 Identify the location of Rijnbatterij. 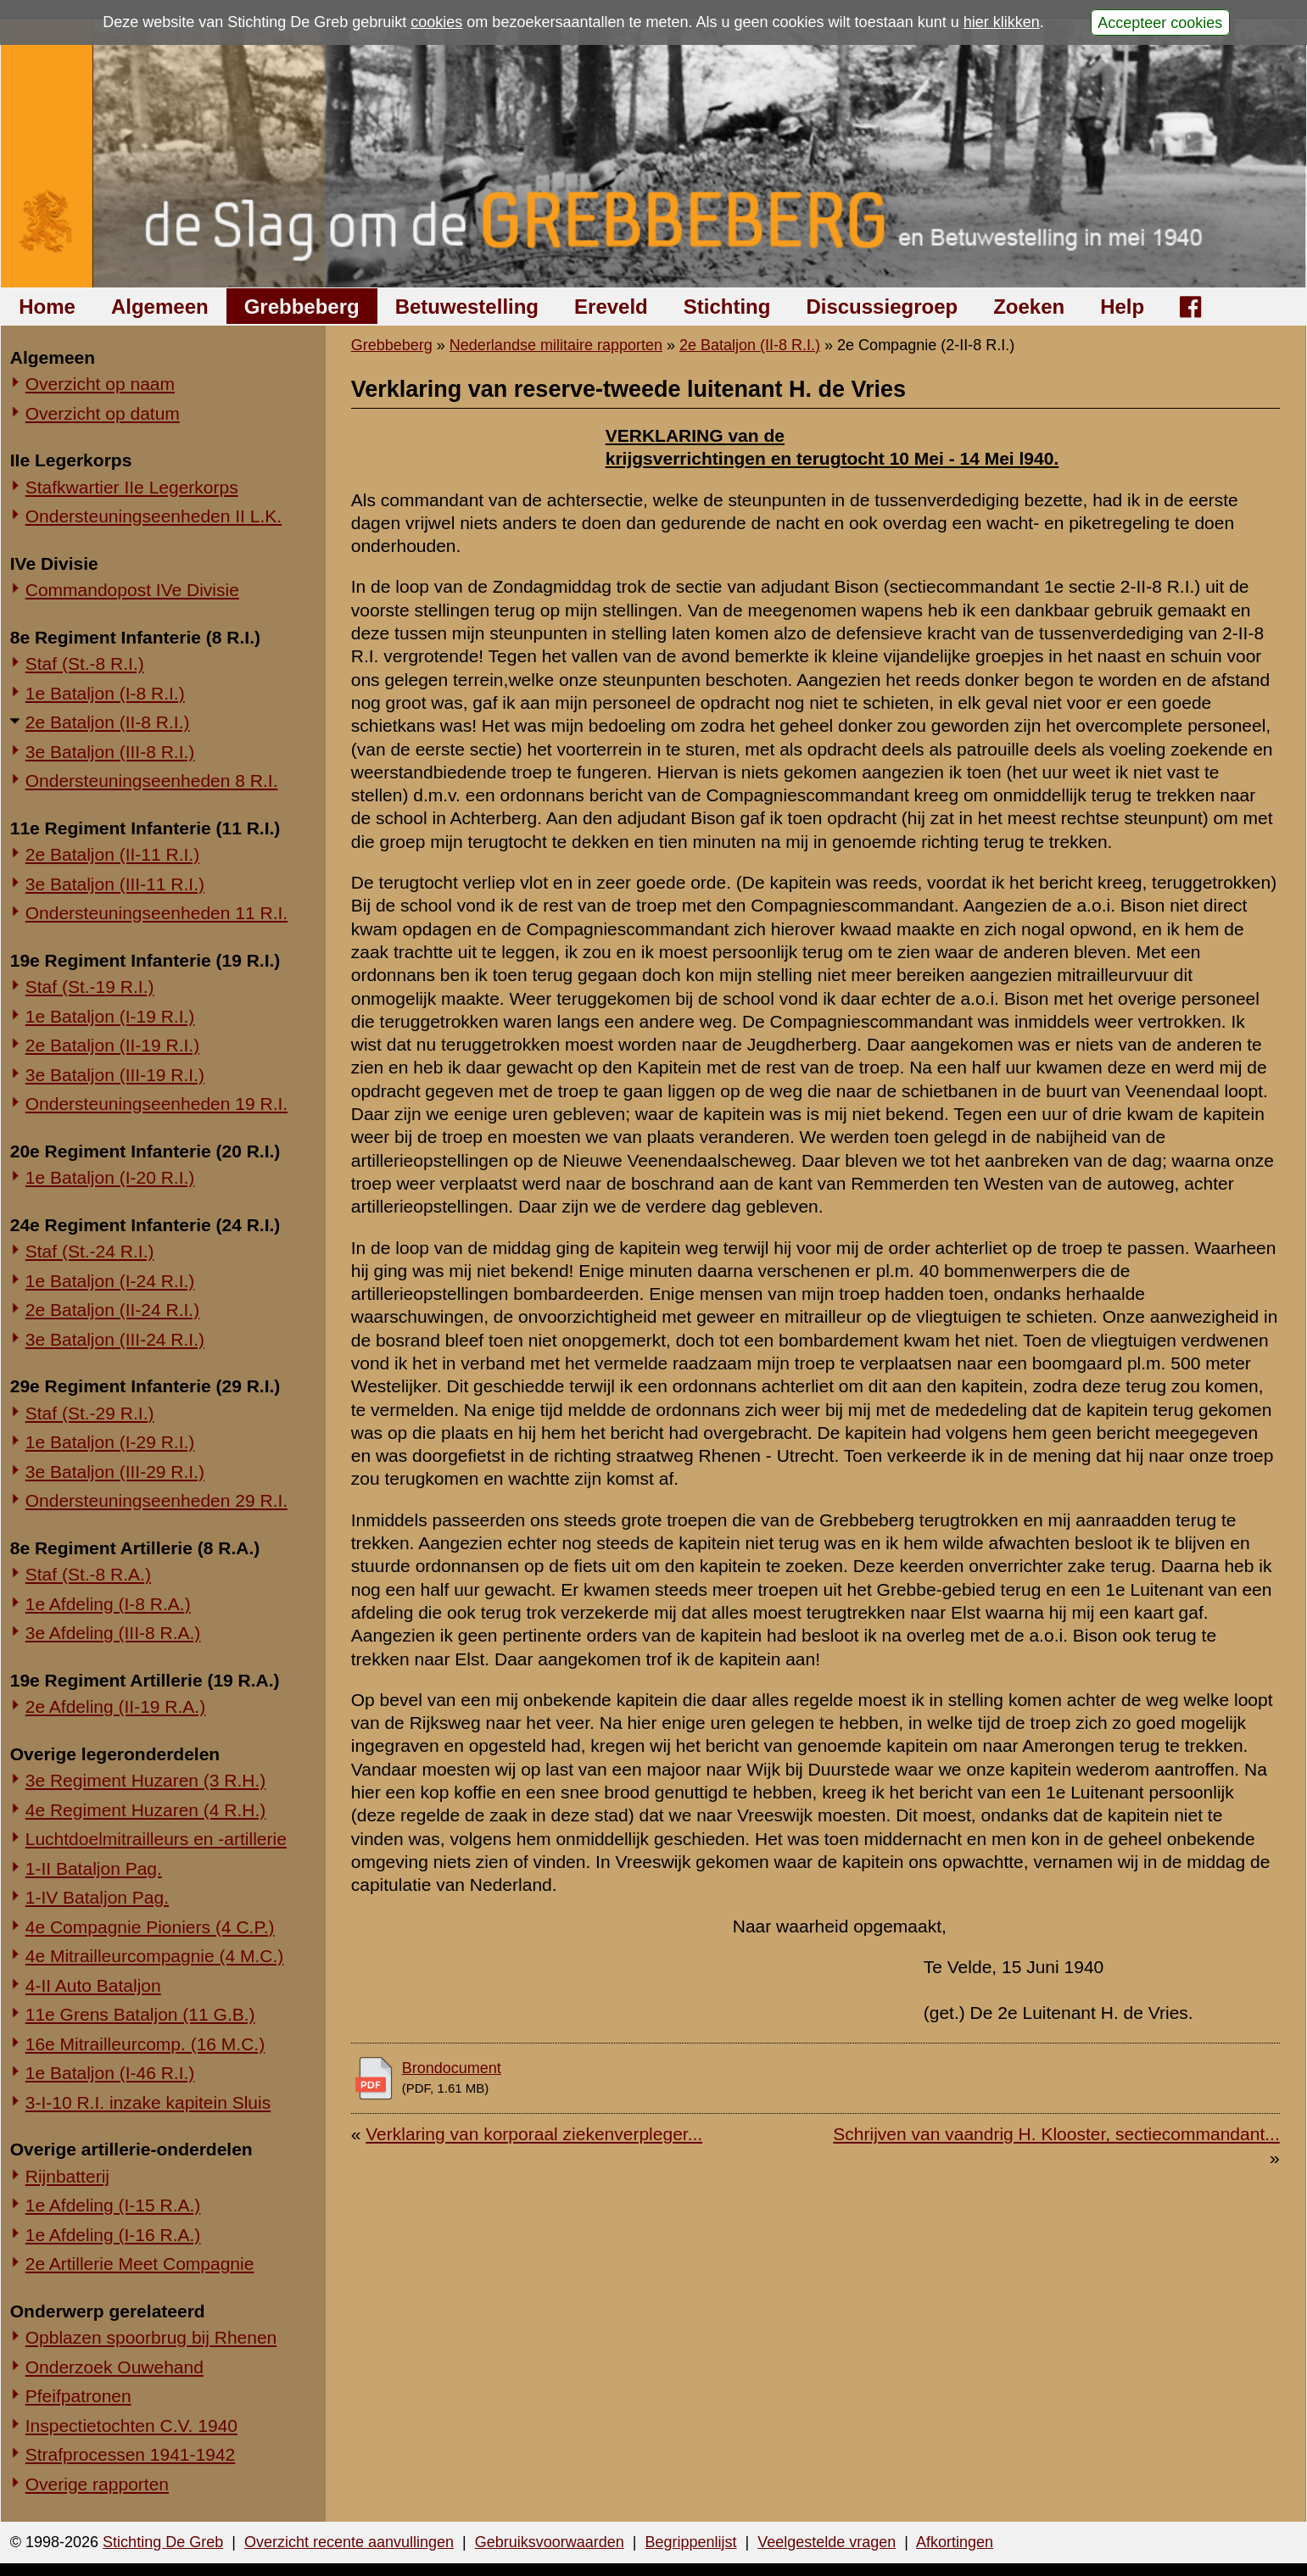
(67, 2176).